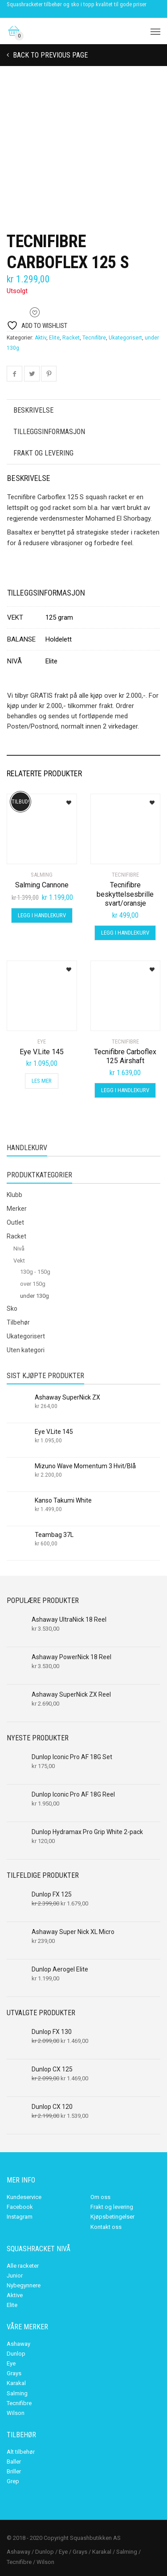  What do you see at coordinates (94, 338) in the screenshot?
I see `Tecnifibre` at bounding box center [94, 338].